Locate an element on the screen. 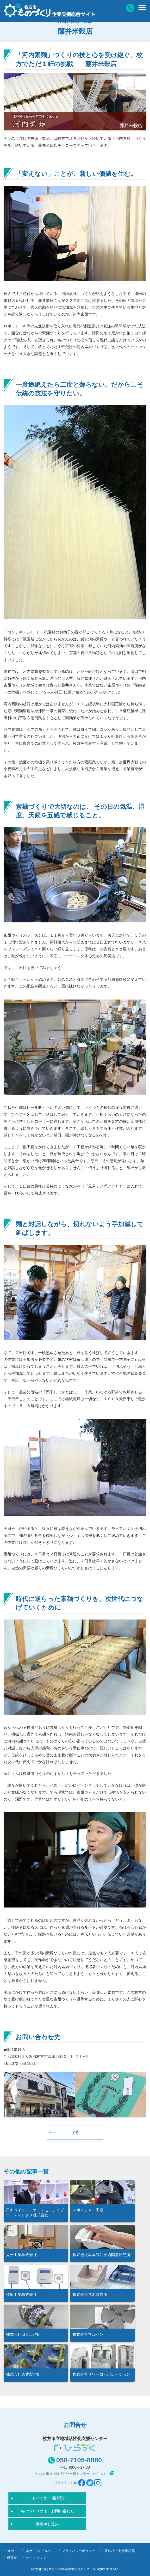  枚方市立地域活性化支援センター「ひらっく」 is located at coordinates (74, 2474).